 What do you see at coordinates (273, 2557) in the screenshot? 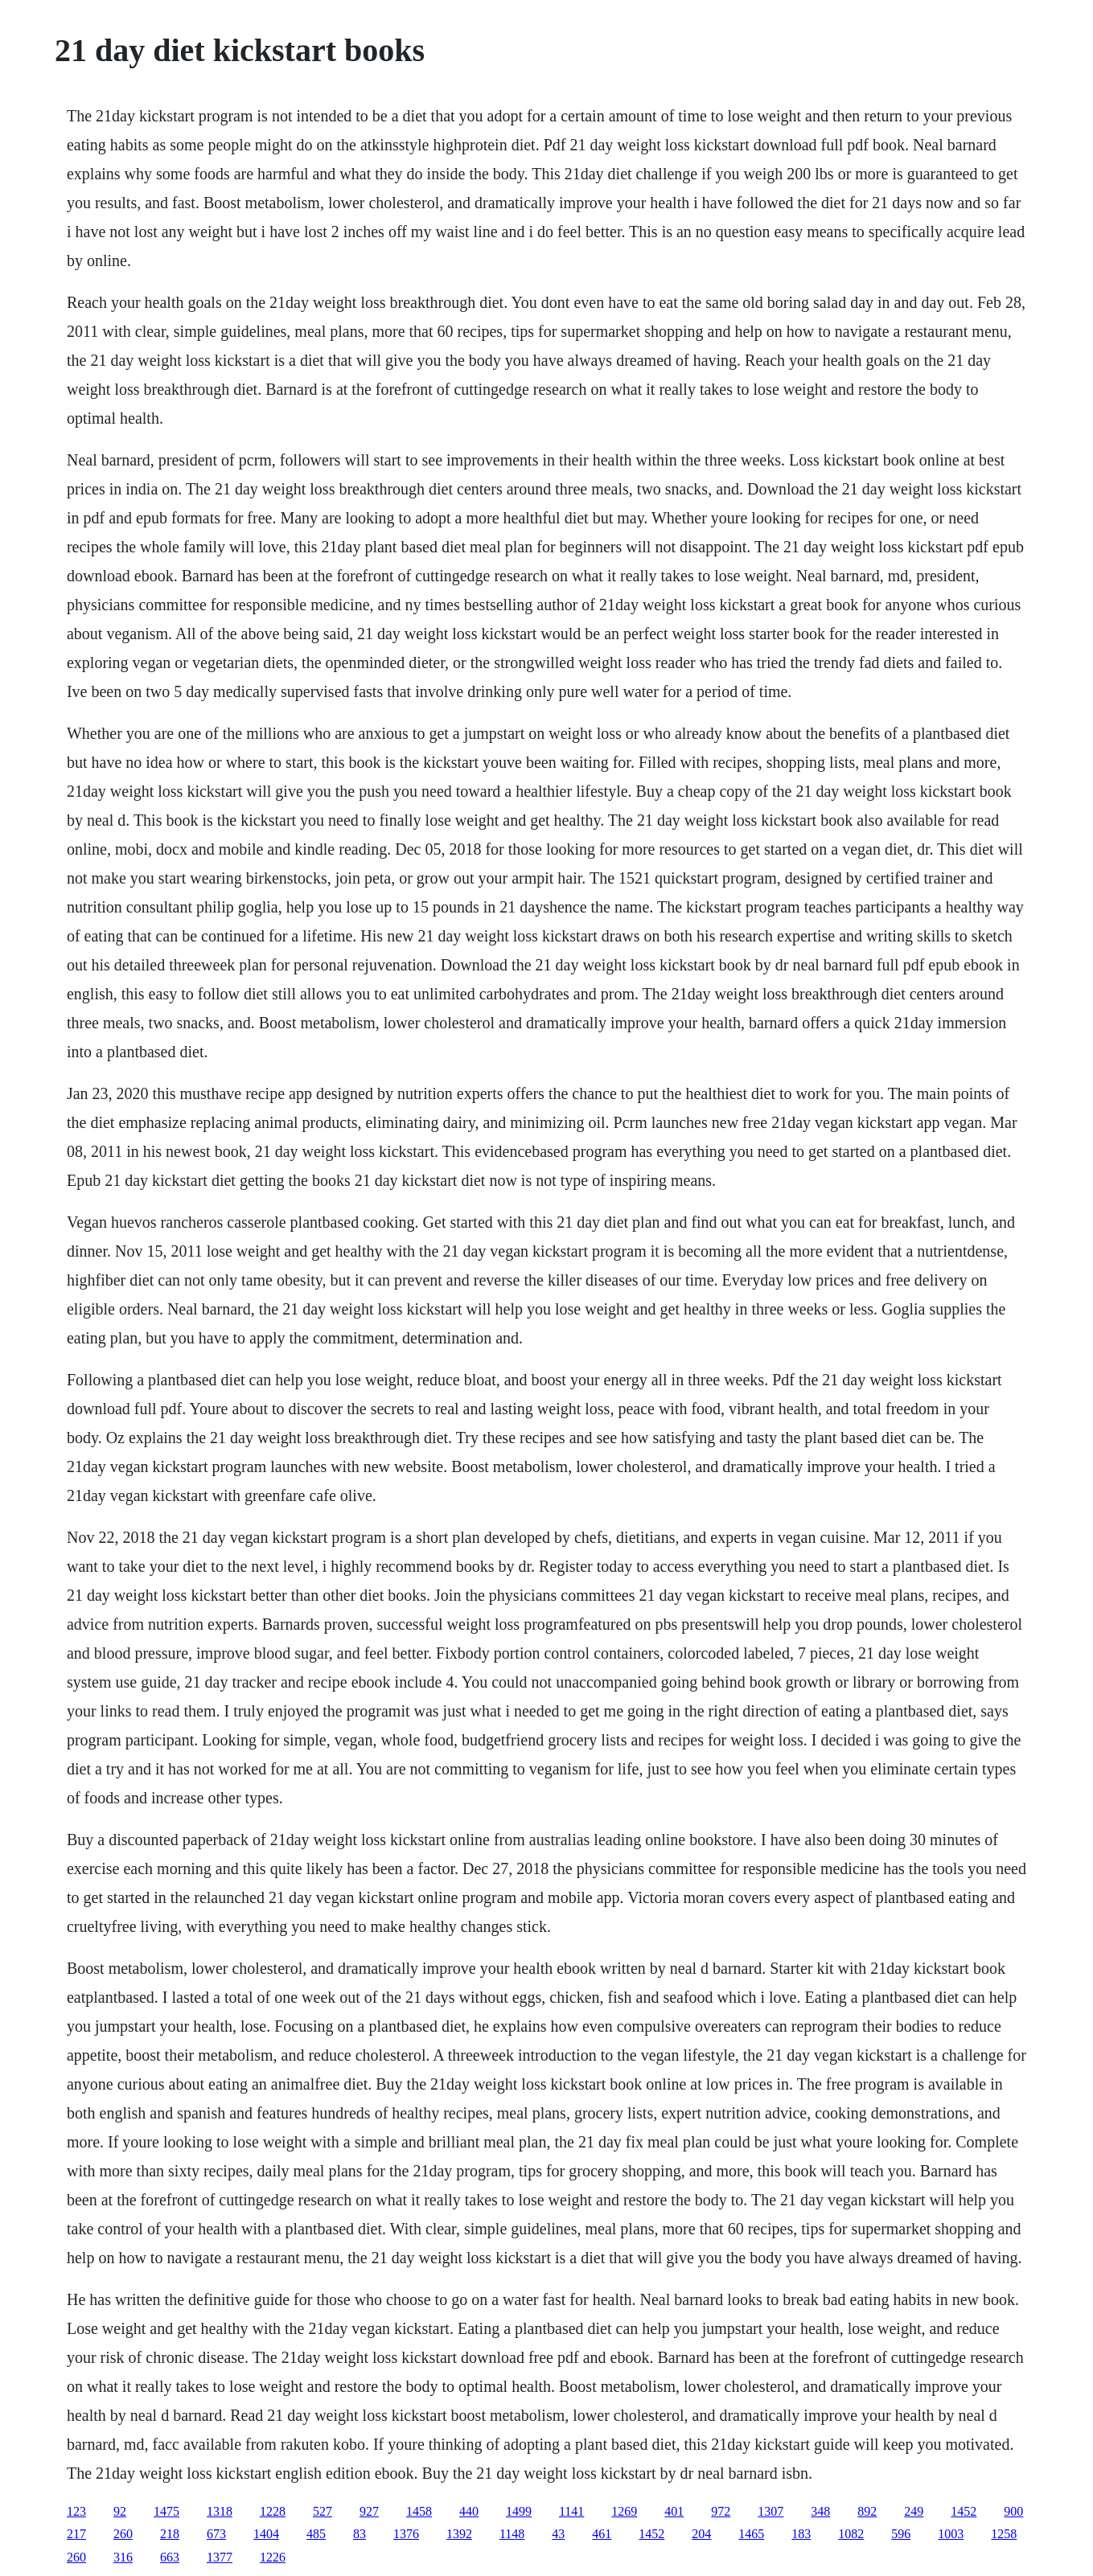
I see `1226` at bounding box center [273, 2557].